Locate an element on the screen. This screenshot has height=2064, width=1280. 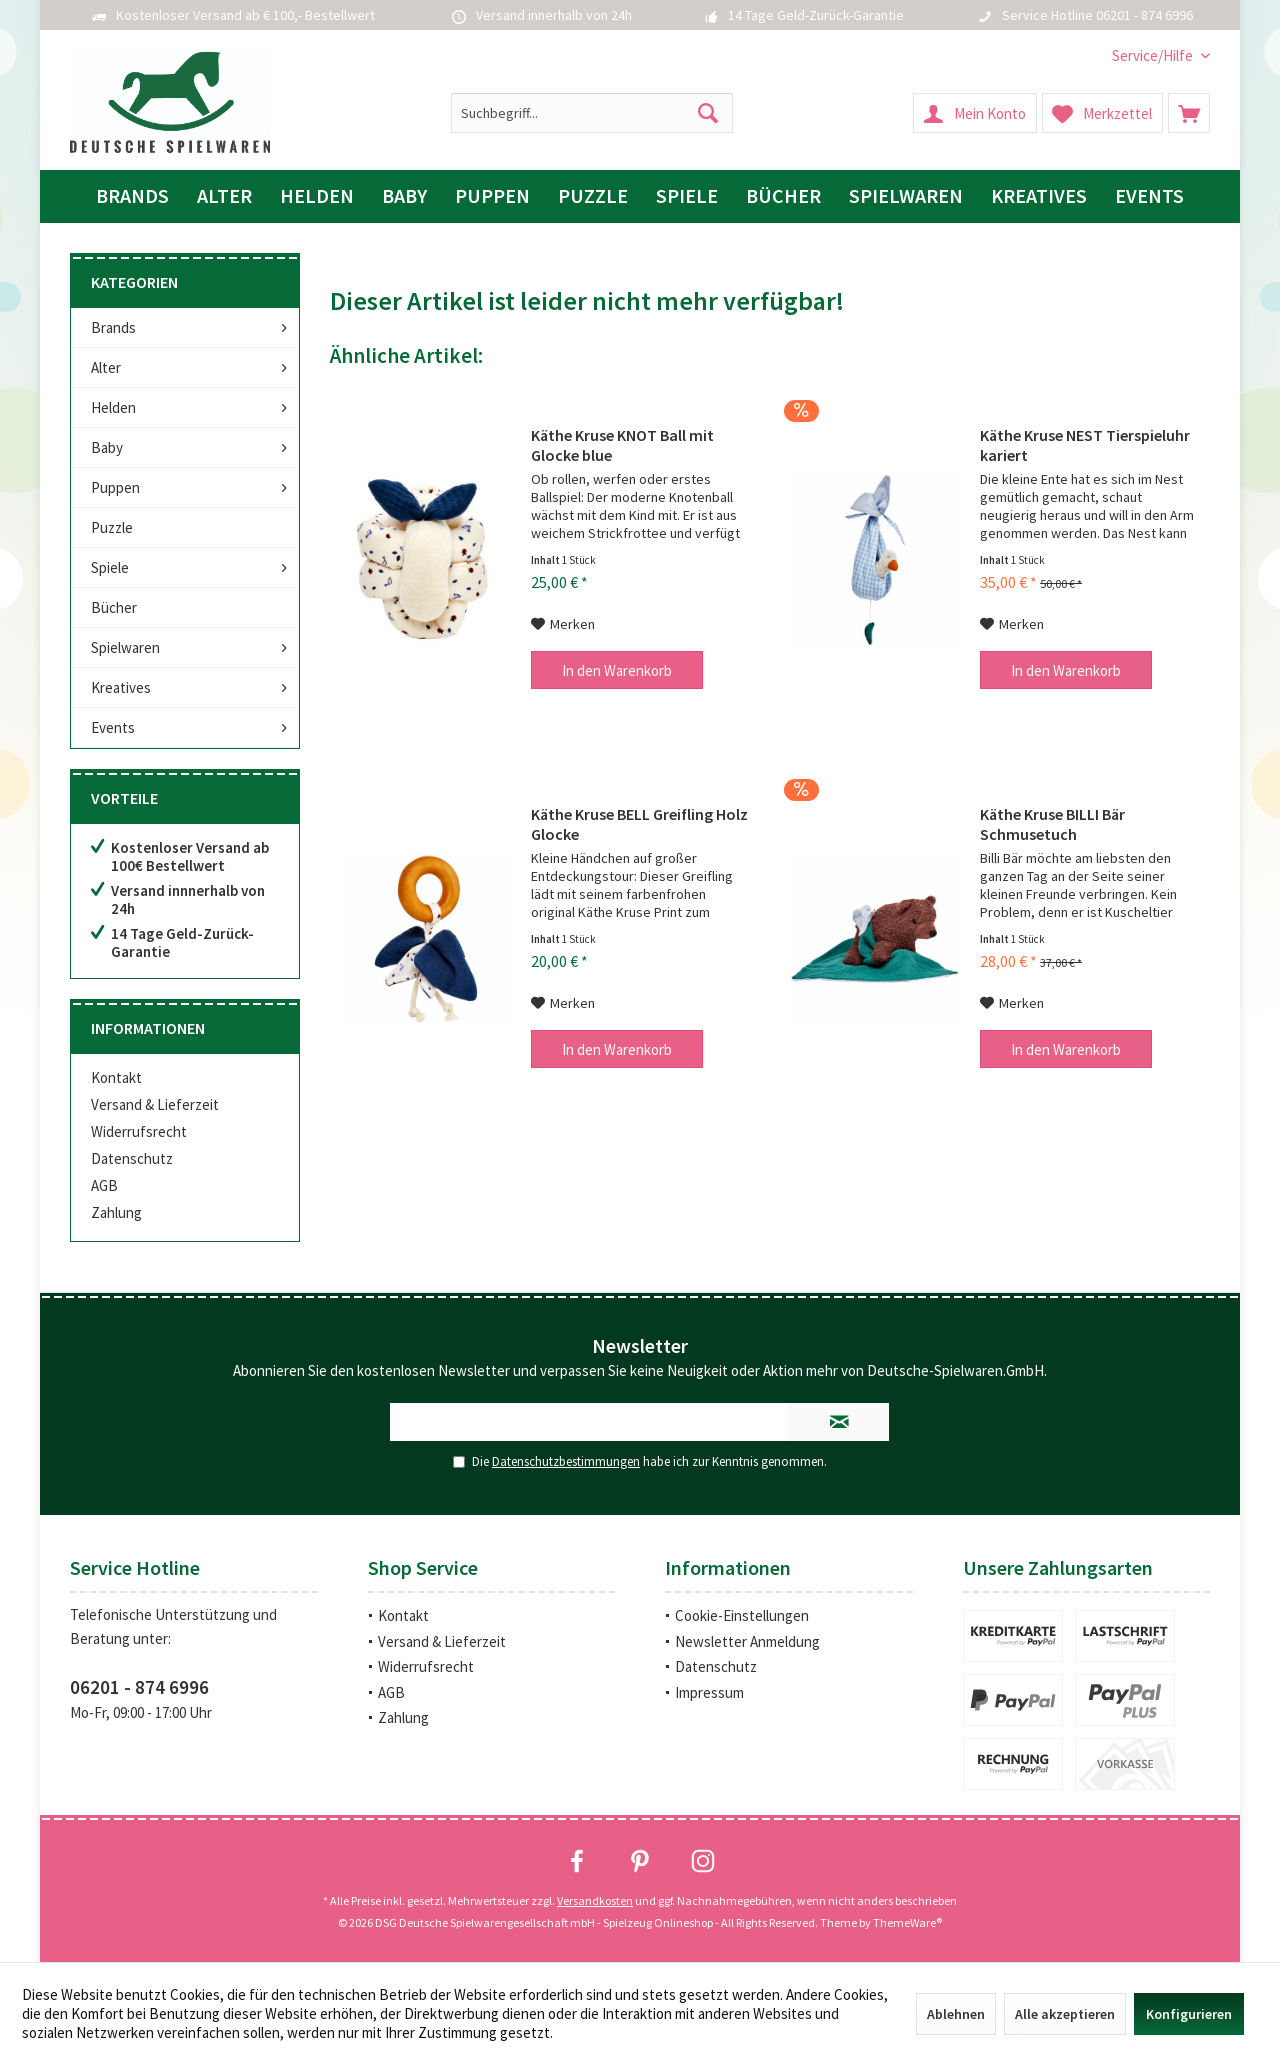
[Alter] is located at coordinates (224, 196).